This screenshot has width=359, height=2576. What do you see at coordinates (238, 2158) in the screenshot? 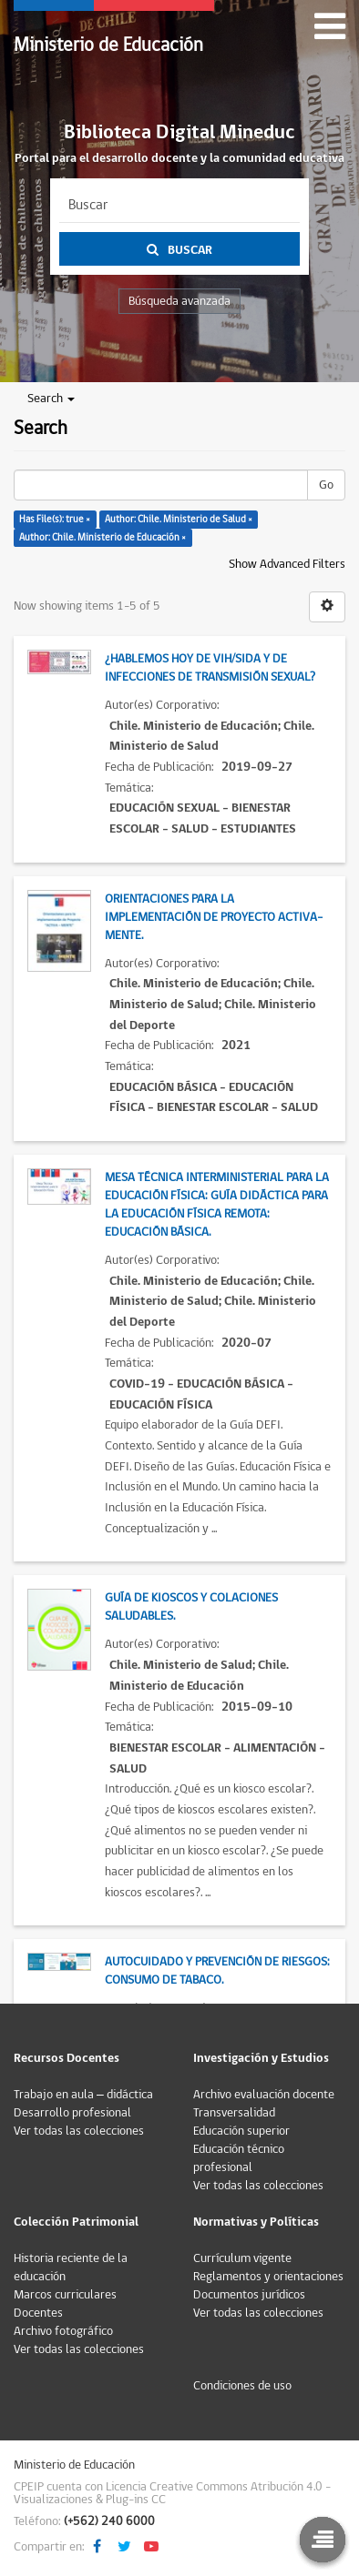
I see `Educación técnico profesional` at bounding box center [238, 2158].